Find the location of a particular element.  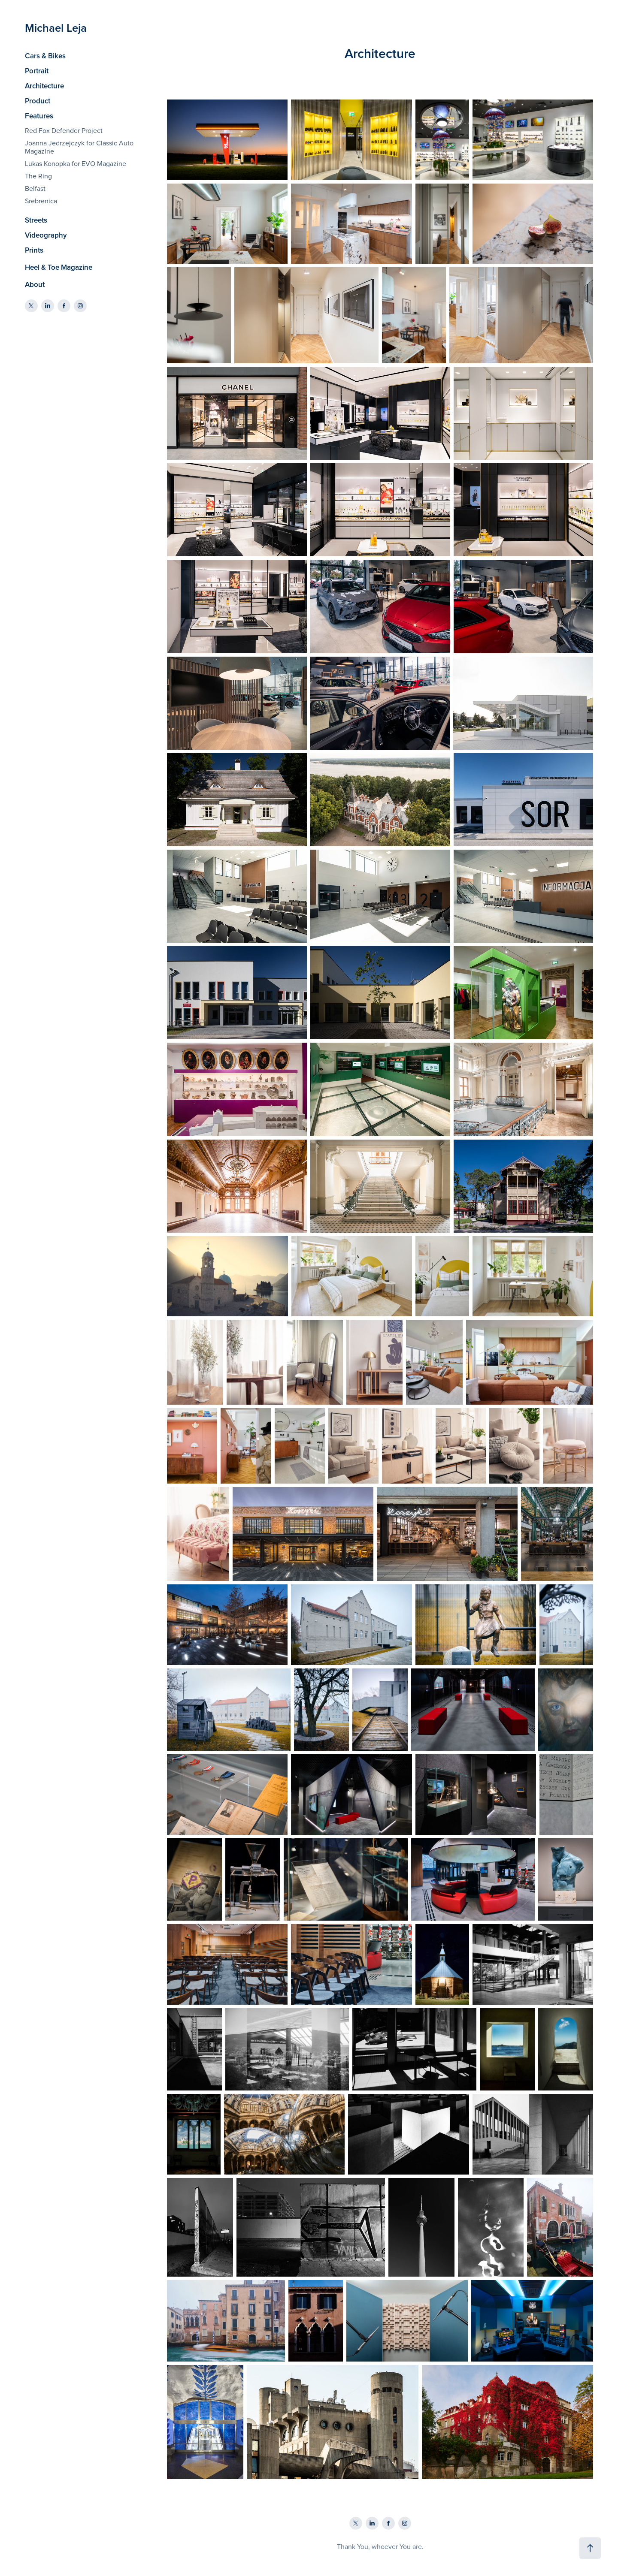

Joanna Jedrzejczyk for Classic Auto Magazine is located at coordinates (79, 147).